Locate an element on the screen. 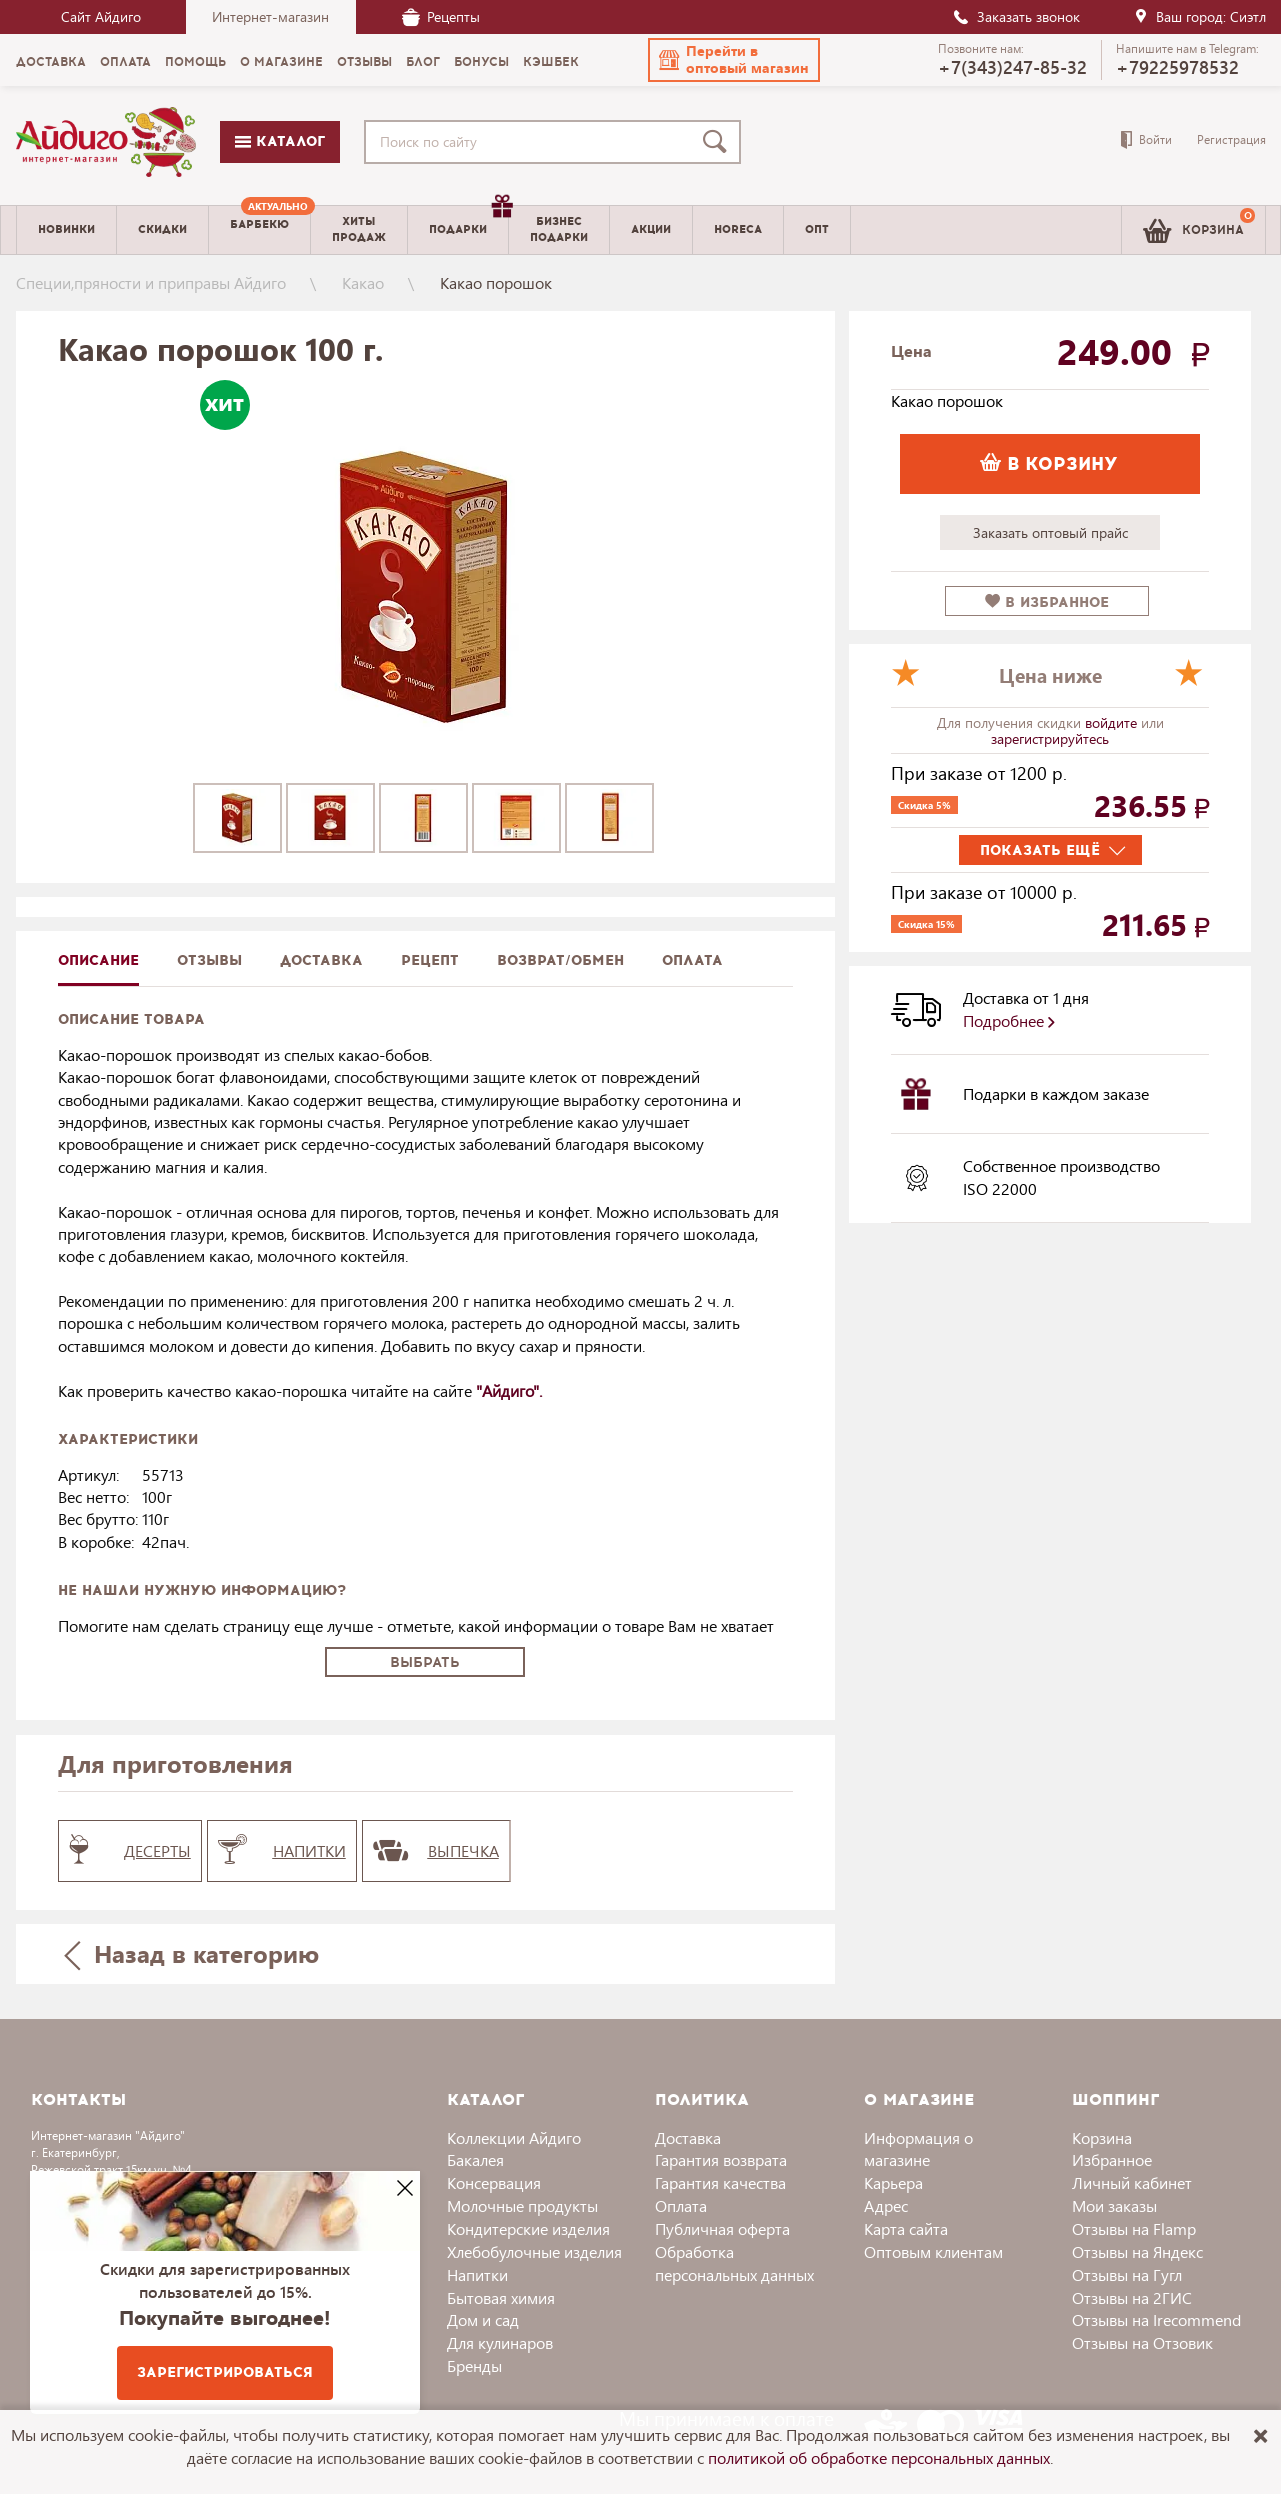 Image resolution: width=1281 pixels, height=2494 pixels. Консервация is located at coordinates (494, 2182).